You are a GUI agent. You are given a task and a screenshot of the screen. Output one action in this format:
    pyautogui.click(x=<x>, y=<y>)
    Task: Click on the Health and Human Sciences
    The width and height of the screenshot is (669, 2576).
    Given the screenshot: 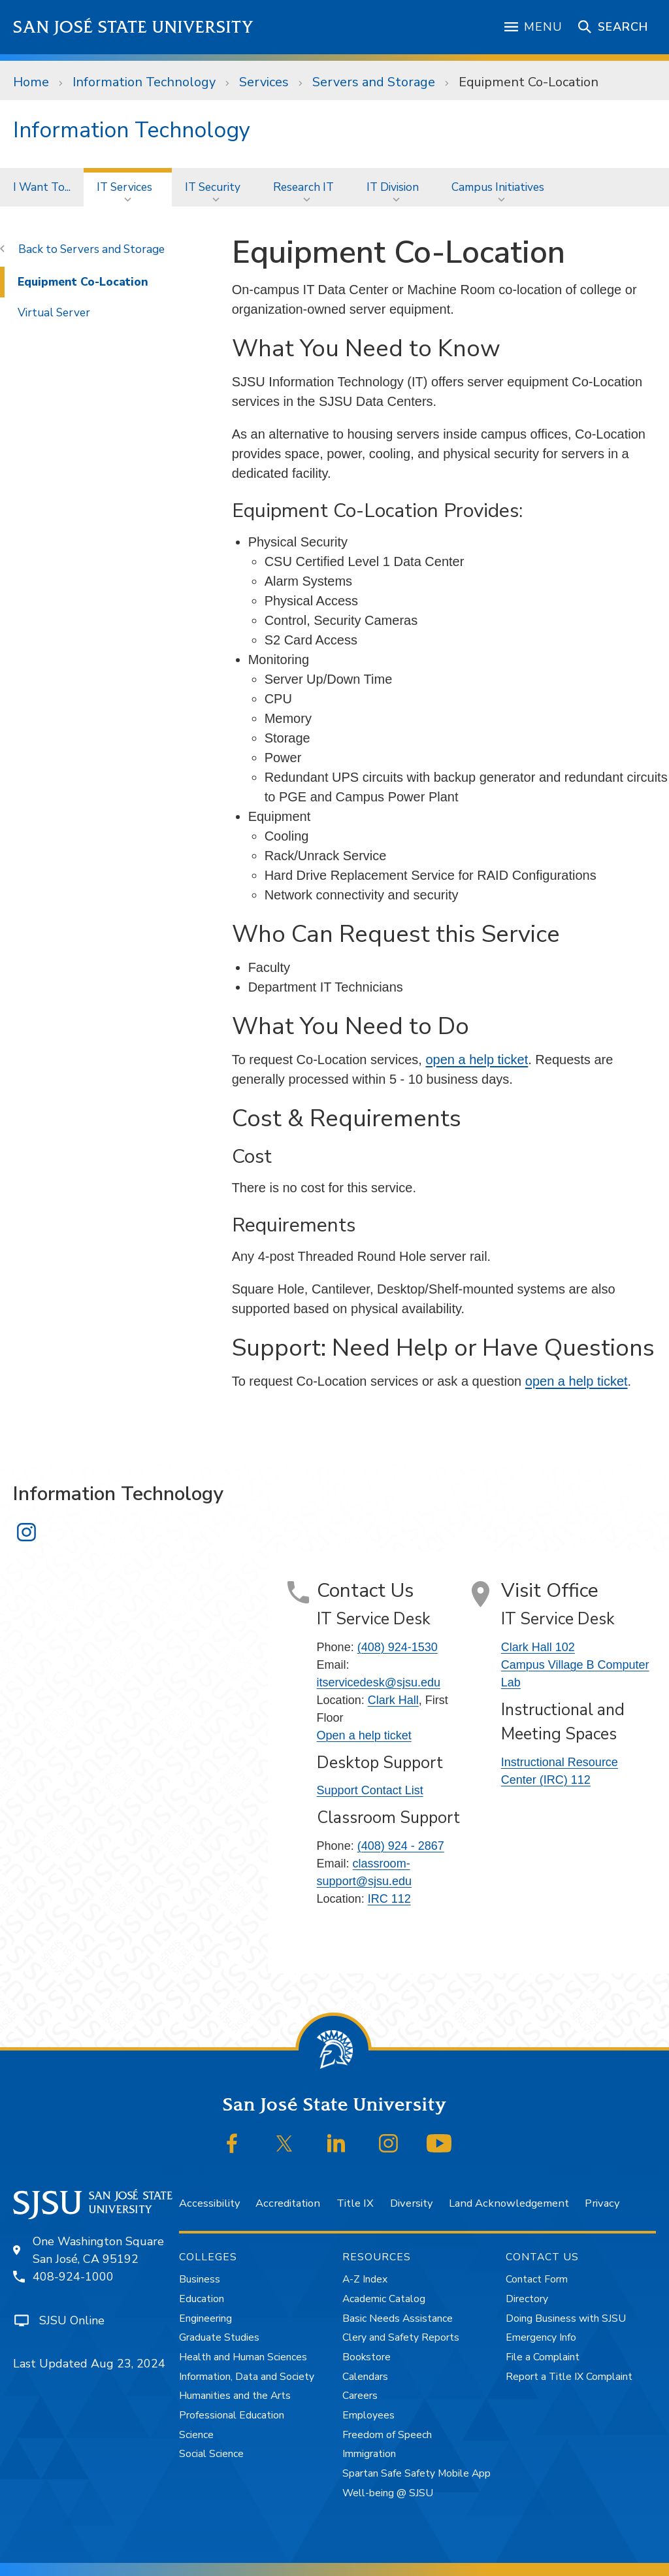 What is the action you would take?
    pyautogui.click(x=243, y=2357)
    